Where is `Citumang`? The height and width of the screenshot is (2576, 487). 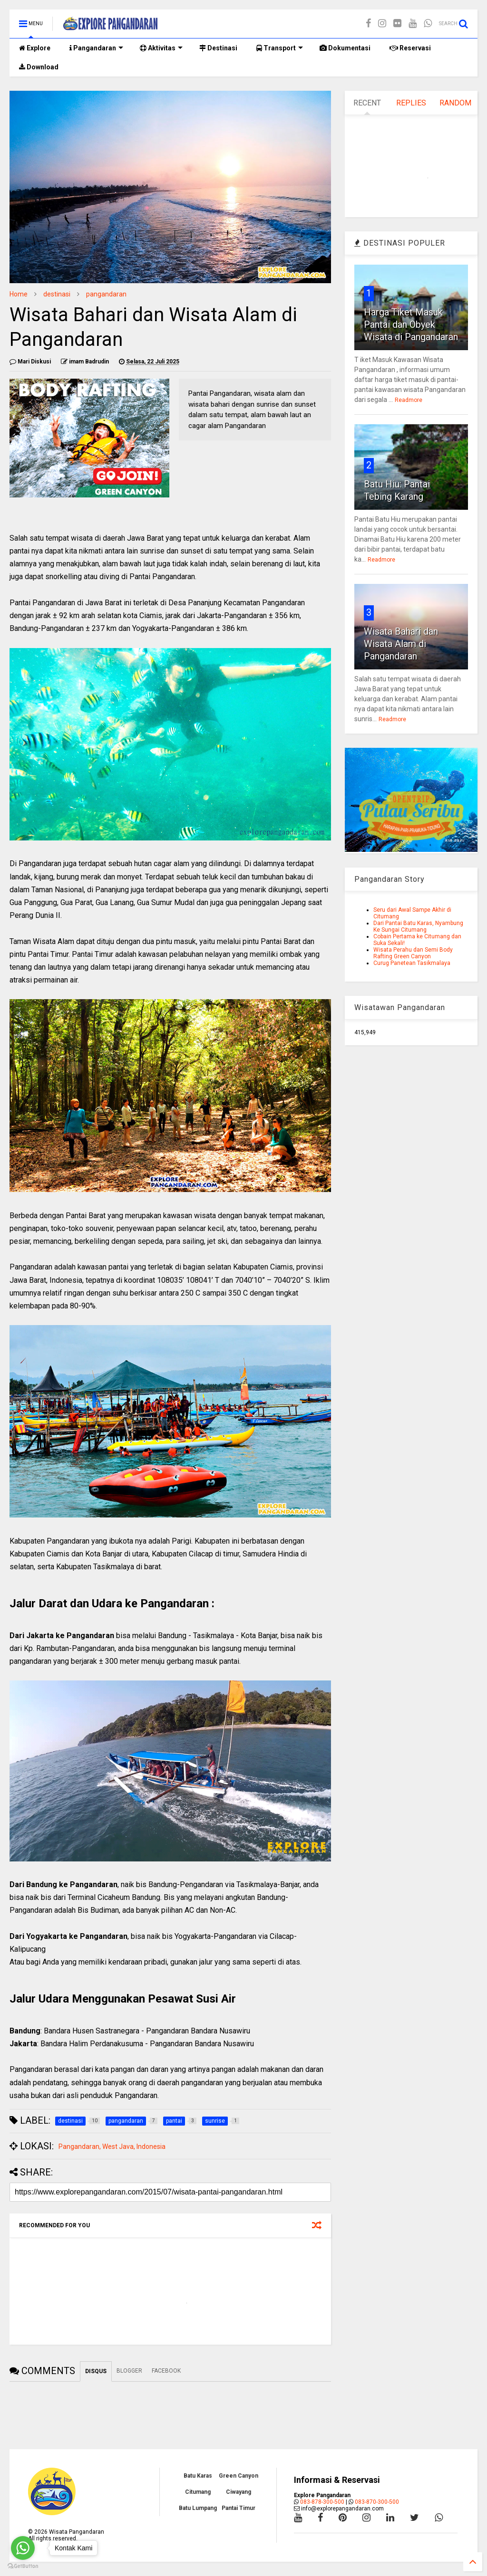 Citumang is located at coordinates (198, 2492).